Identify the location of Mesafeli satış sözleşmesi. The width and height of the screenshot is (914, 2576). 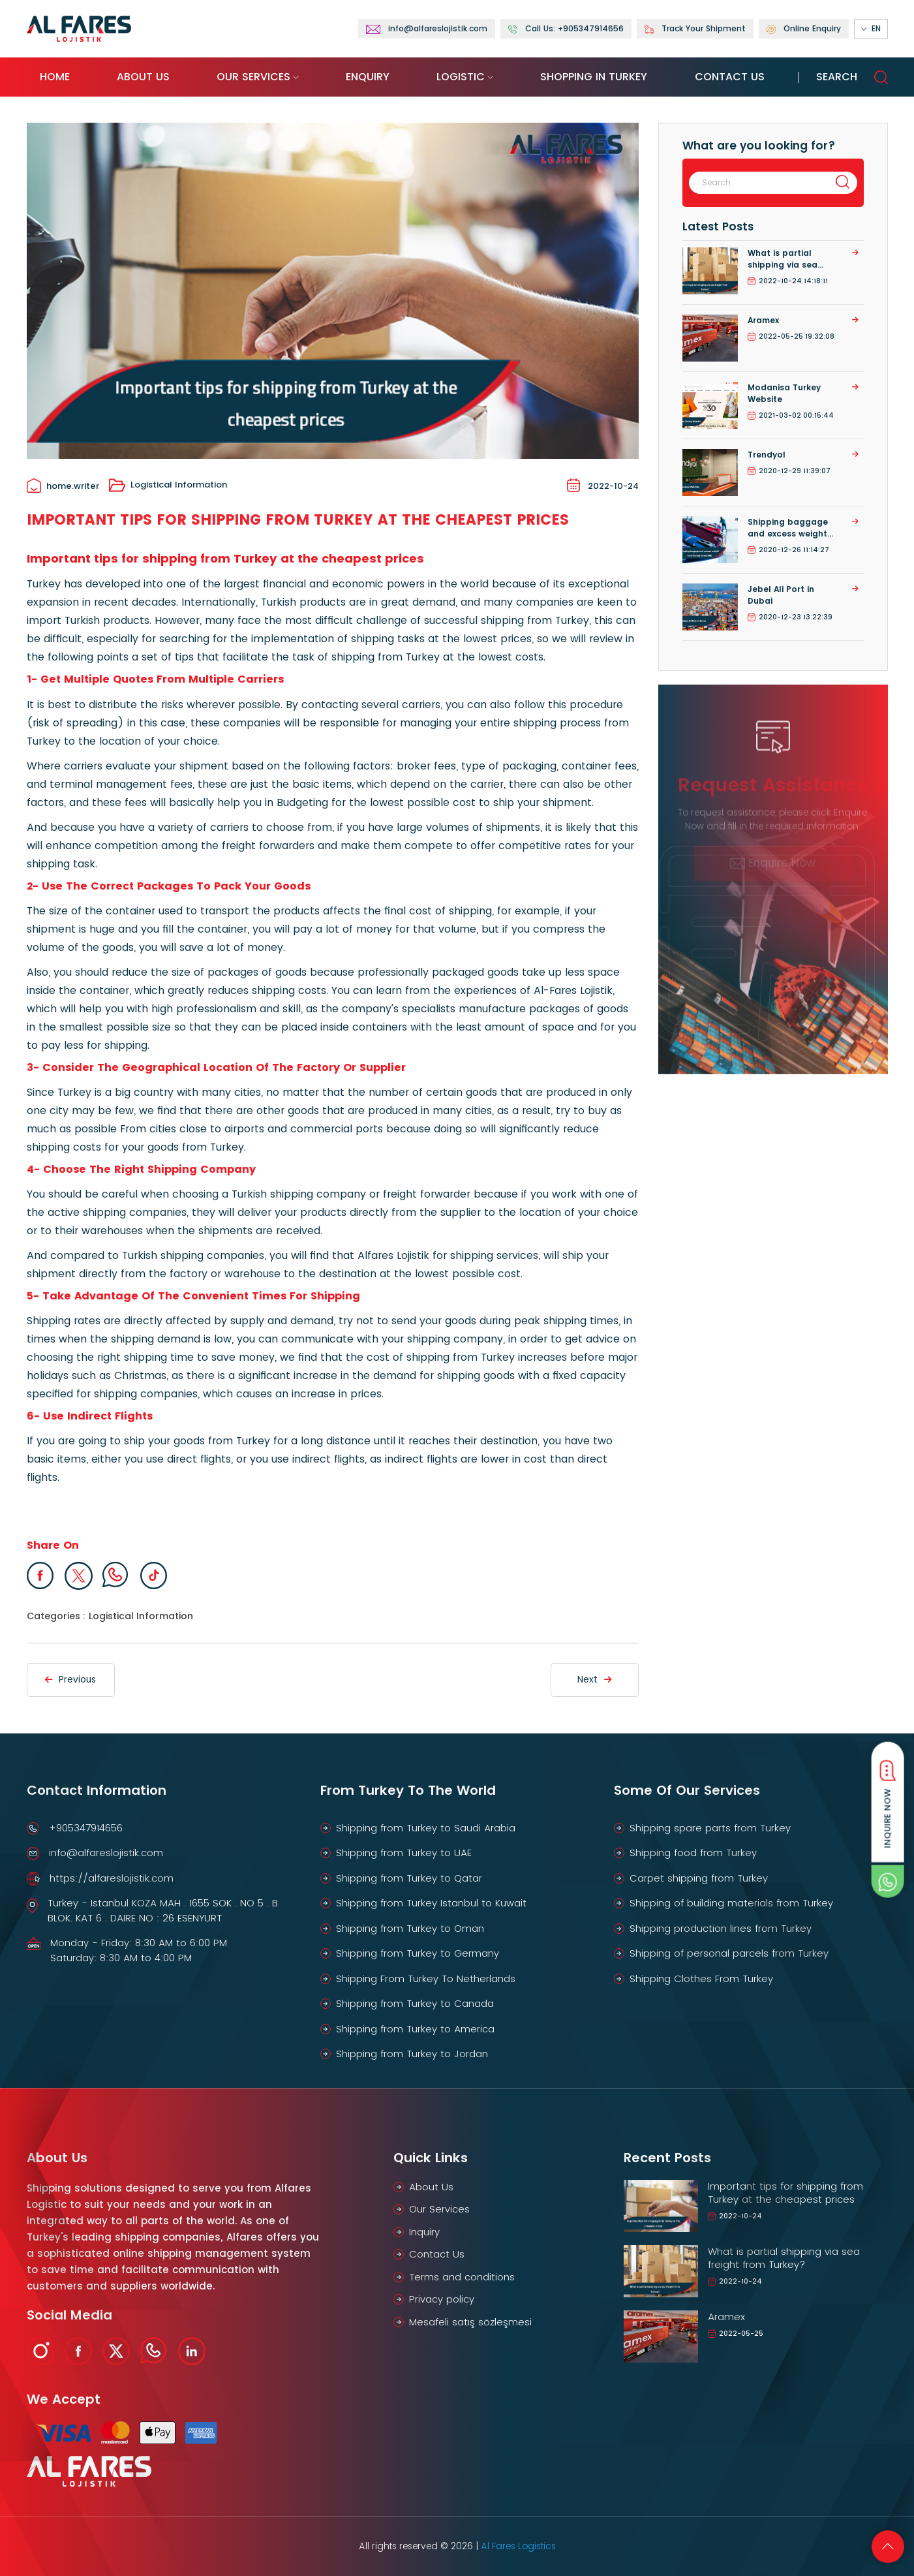
(470, 2322).